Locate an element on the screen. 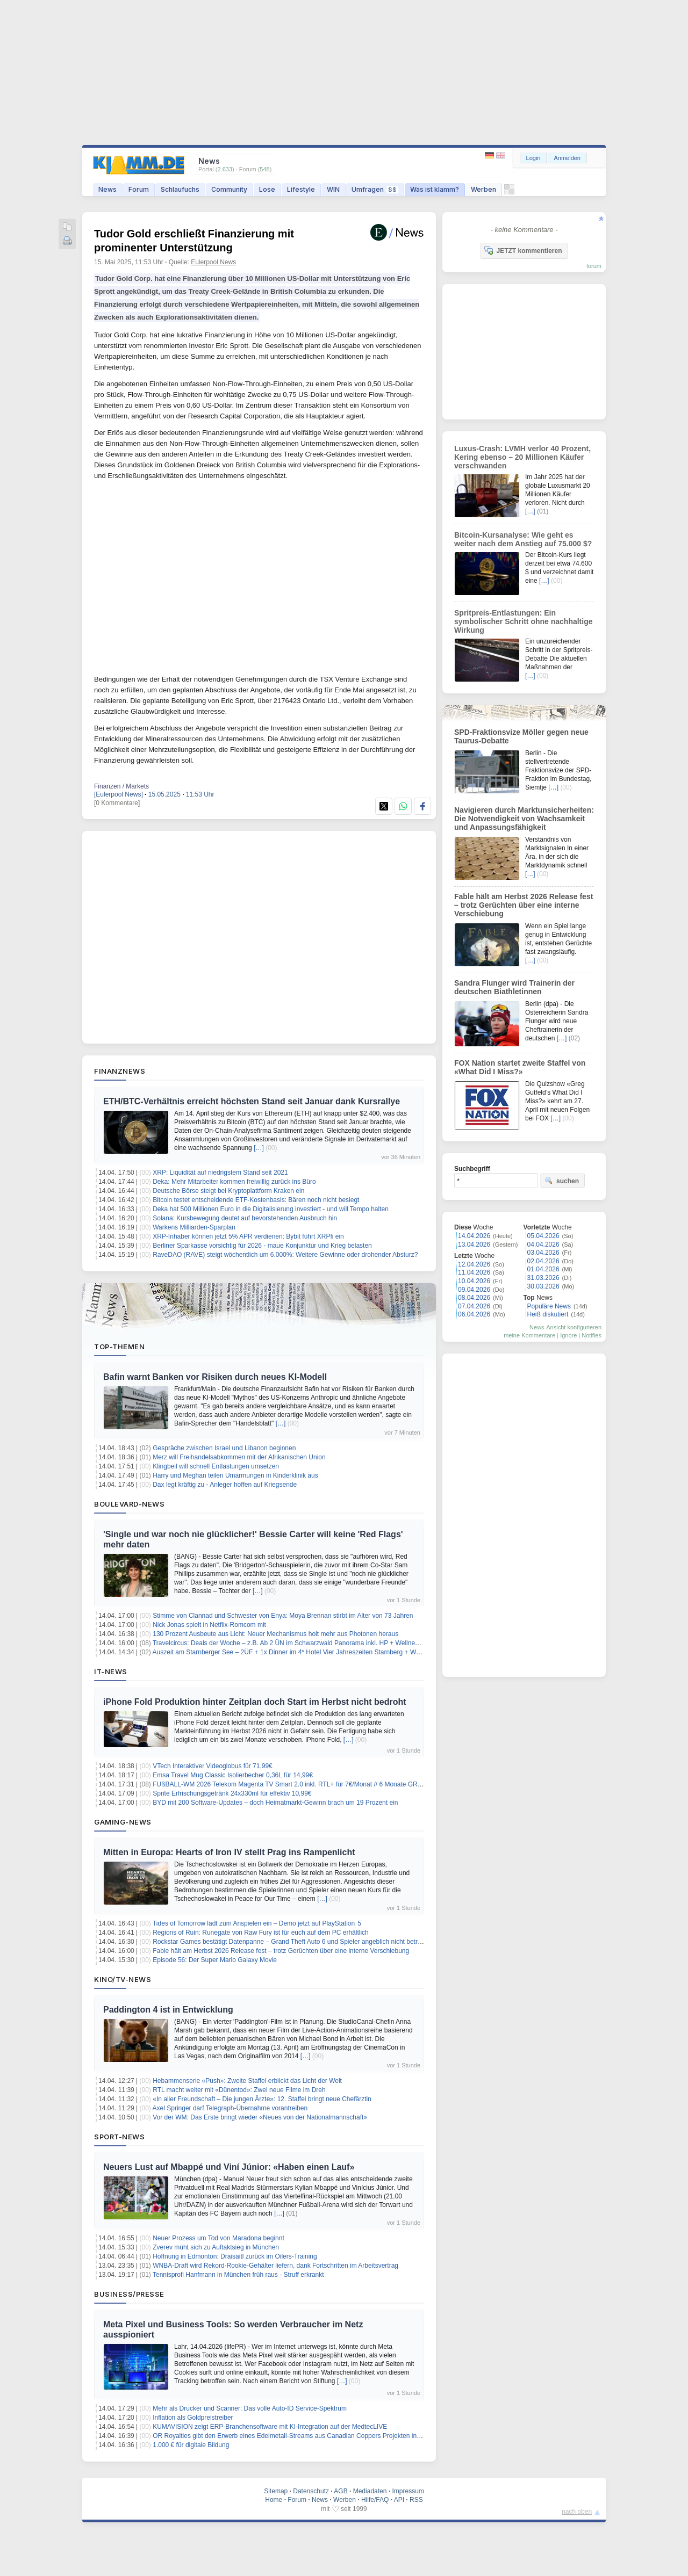 The height and width of the screenshot is (2576, 688). 02.04.2026 is located at coordinates (543, 1261).